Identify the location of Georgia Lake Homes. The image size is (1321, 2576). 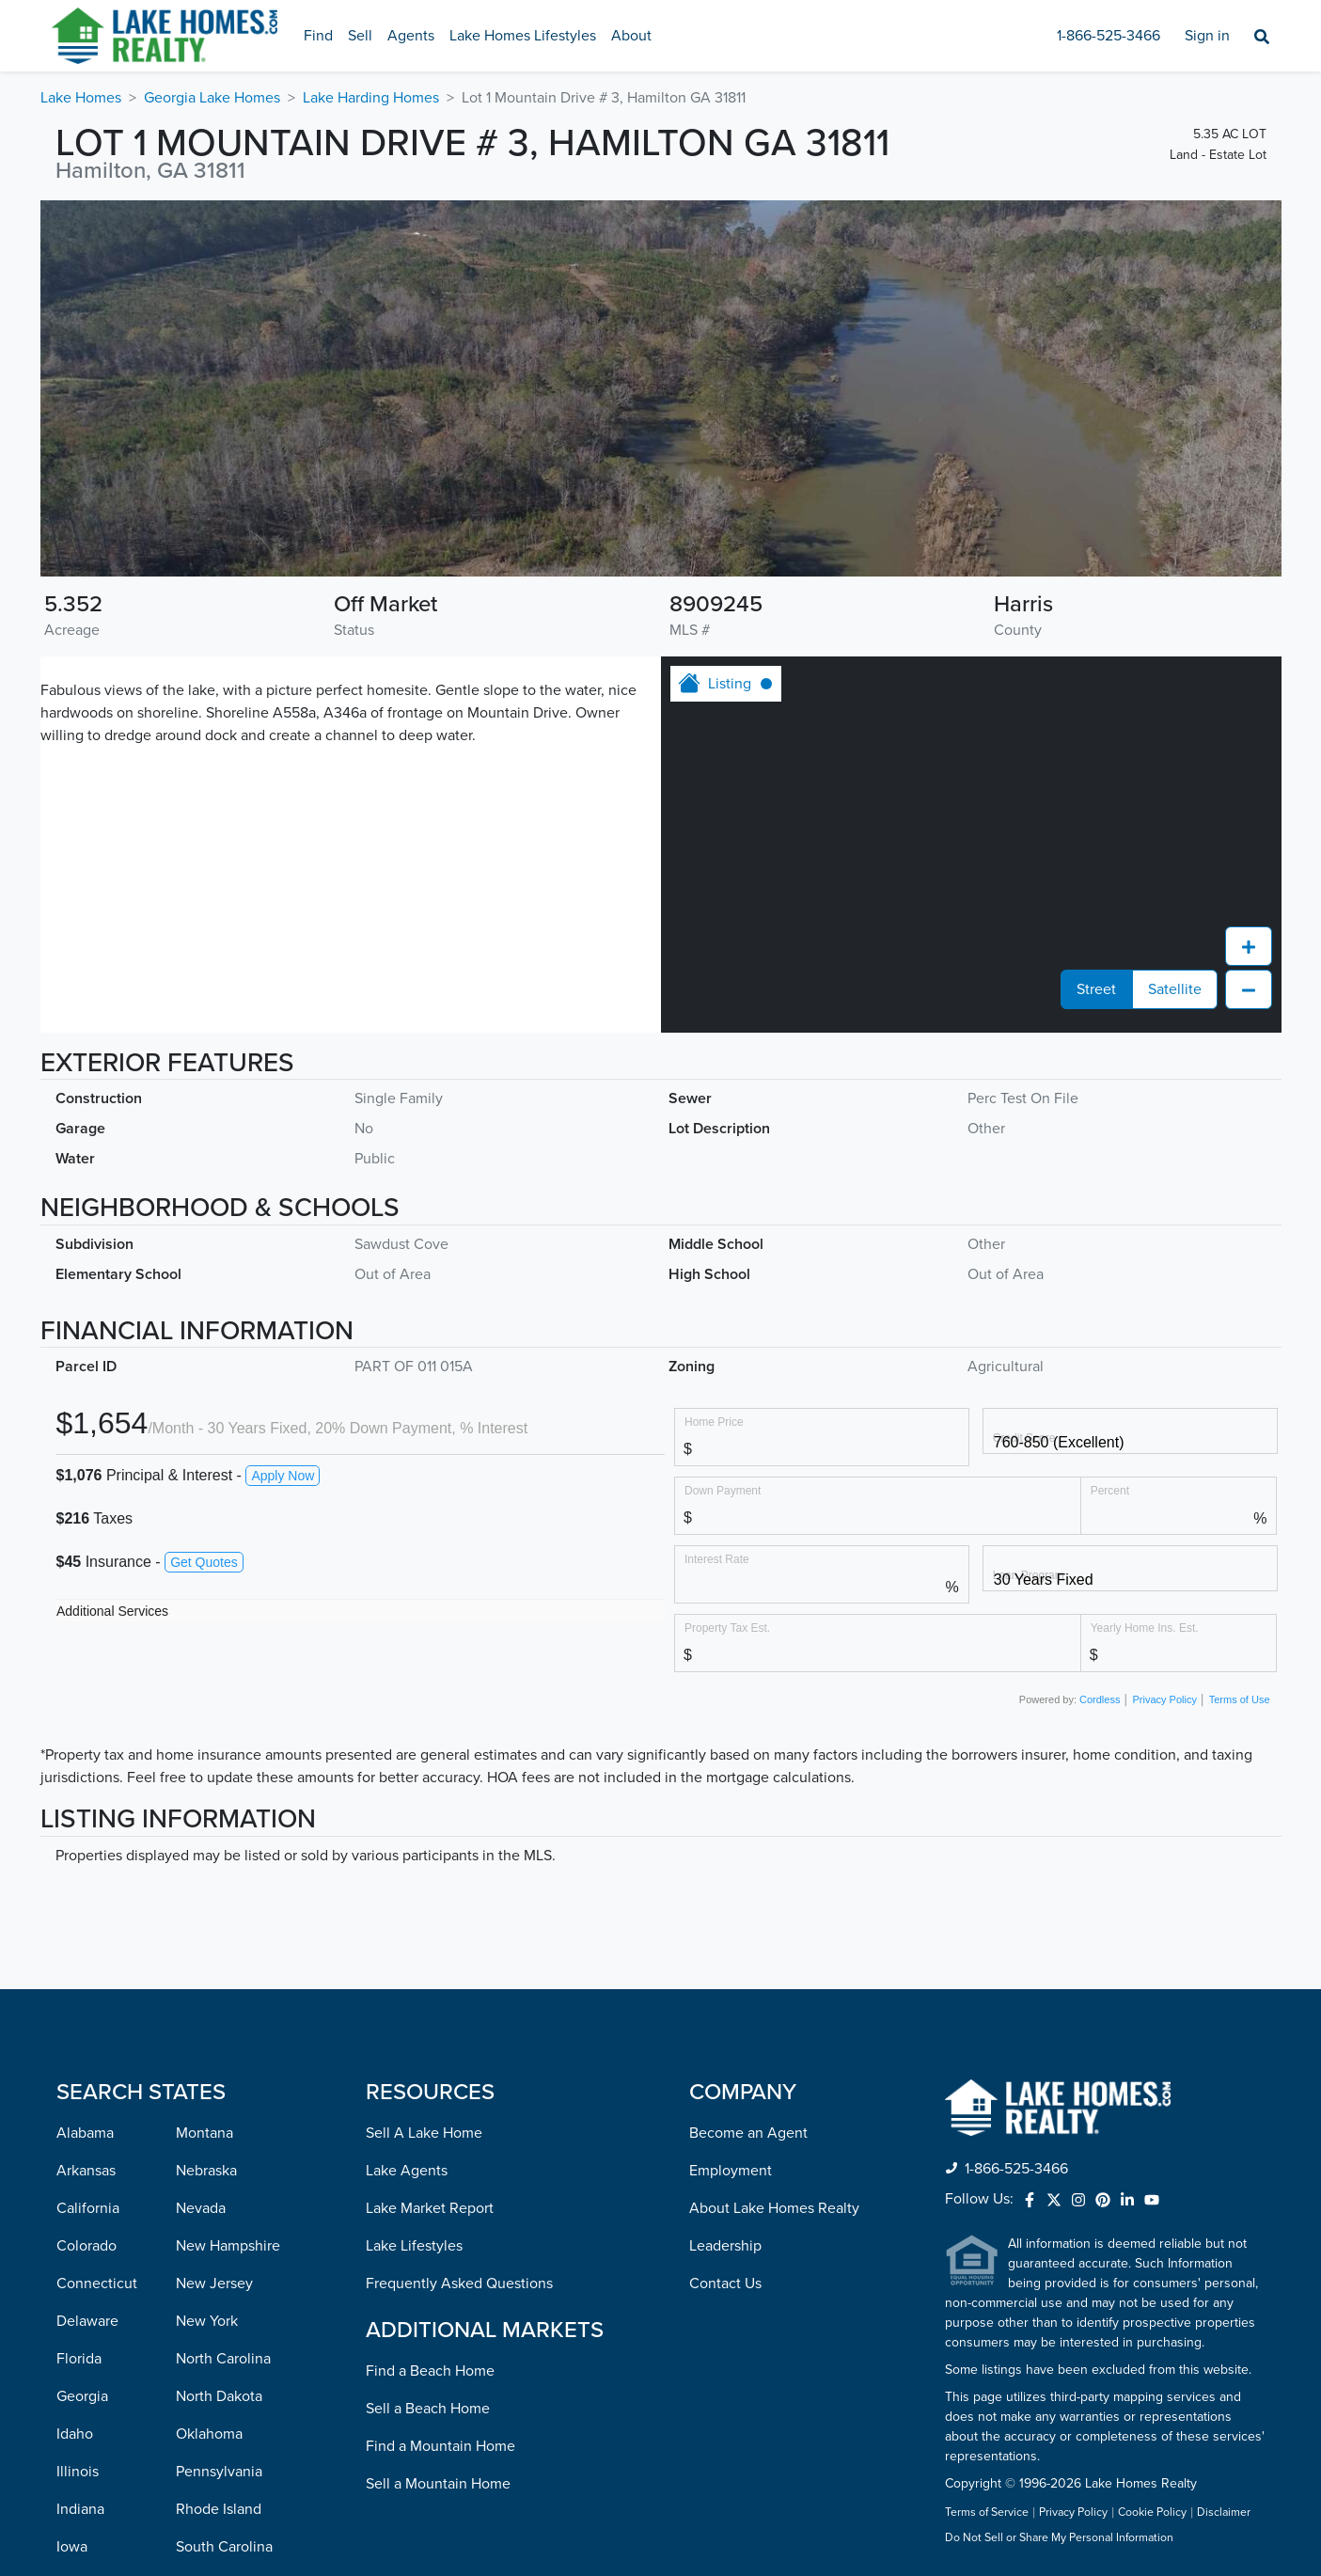
(212, 97).